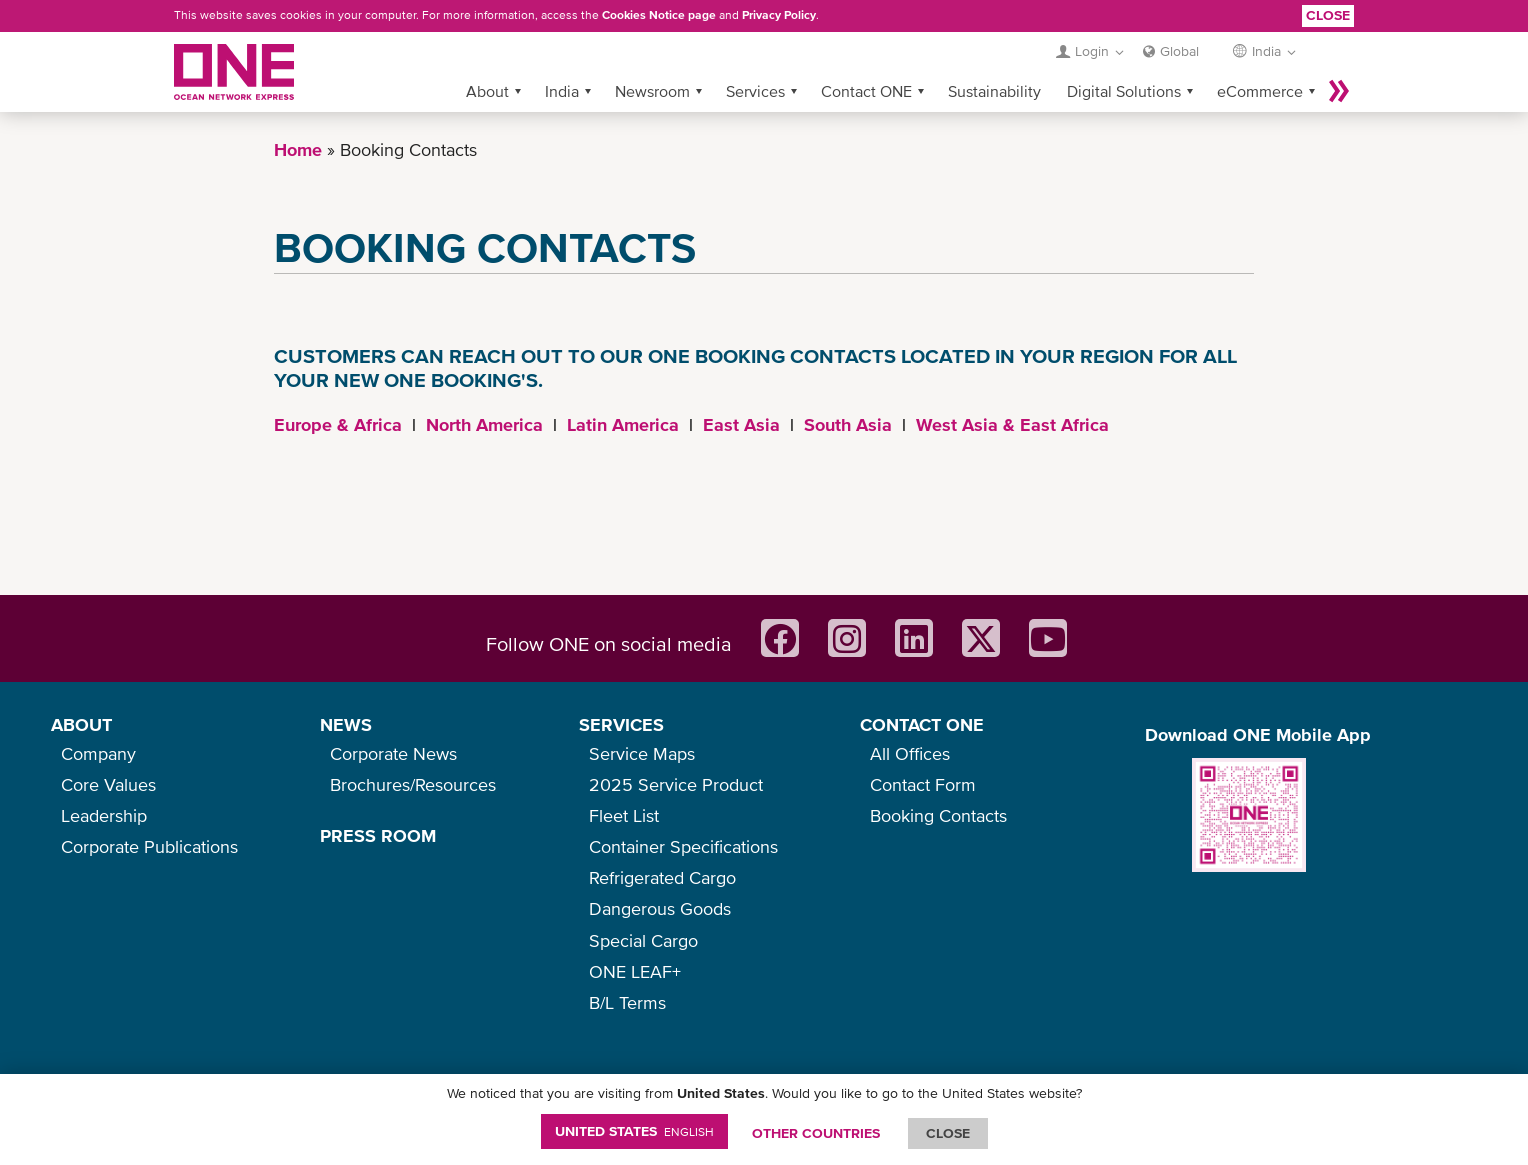 The image size is (1528, 1165). What do you see at coordinates (994, 91) in the screenshot?
I see `Sustainability` at bounding box center [994, 91].